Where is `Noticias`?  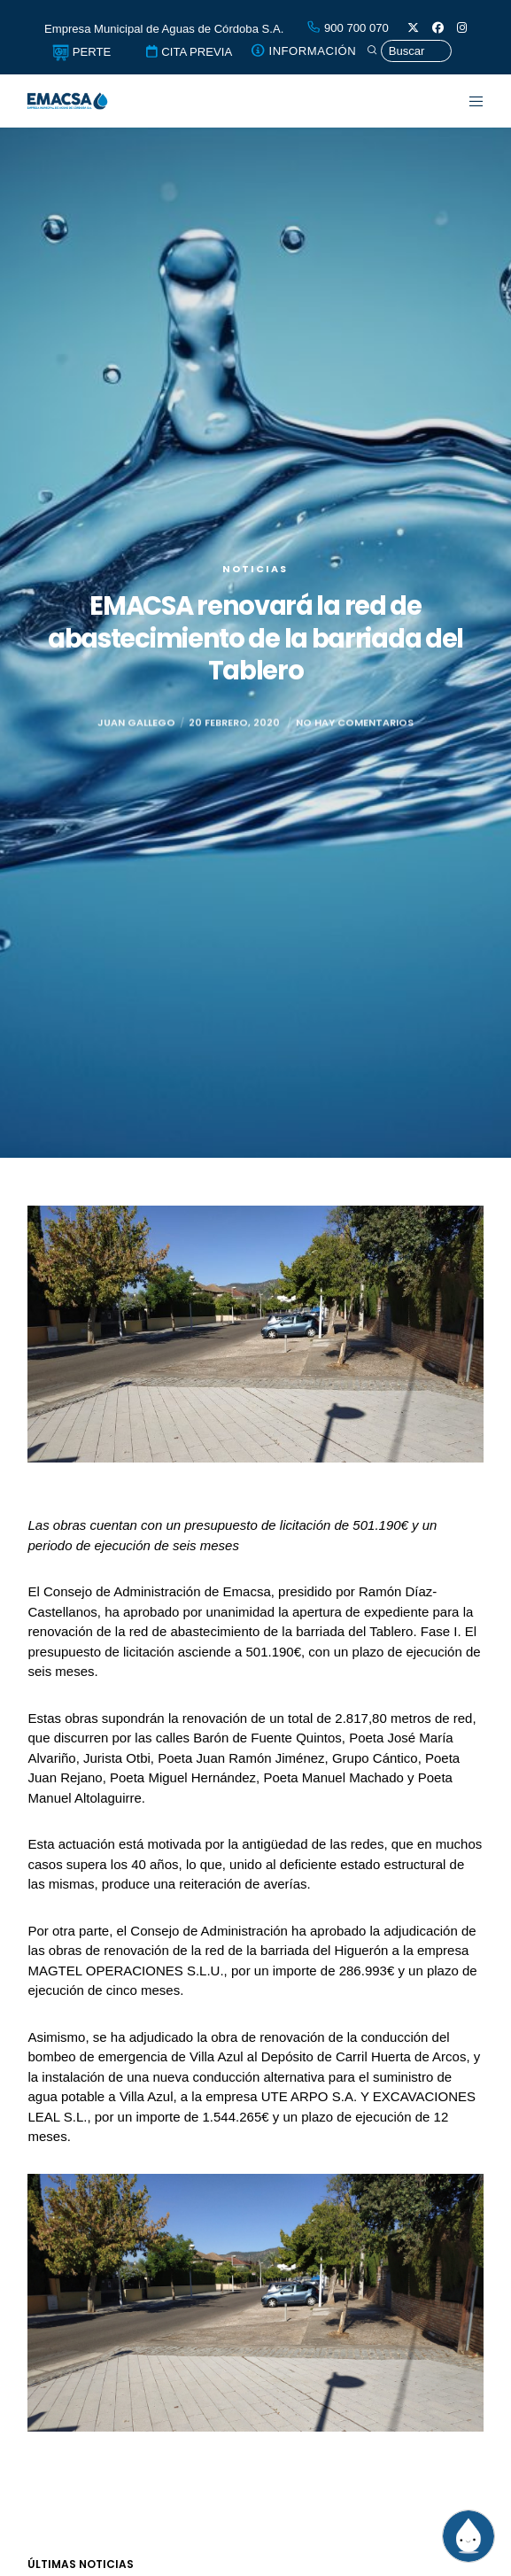
Noticias is located at coordinates (255, 569).